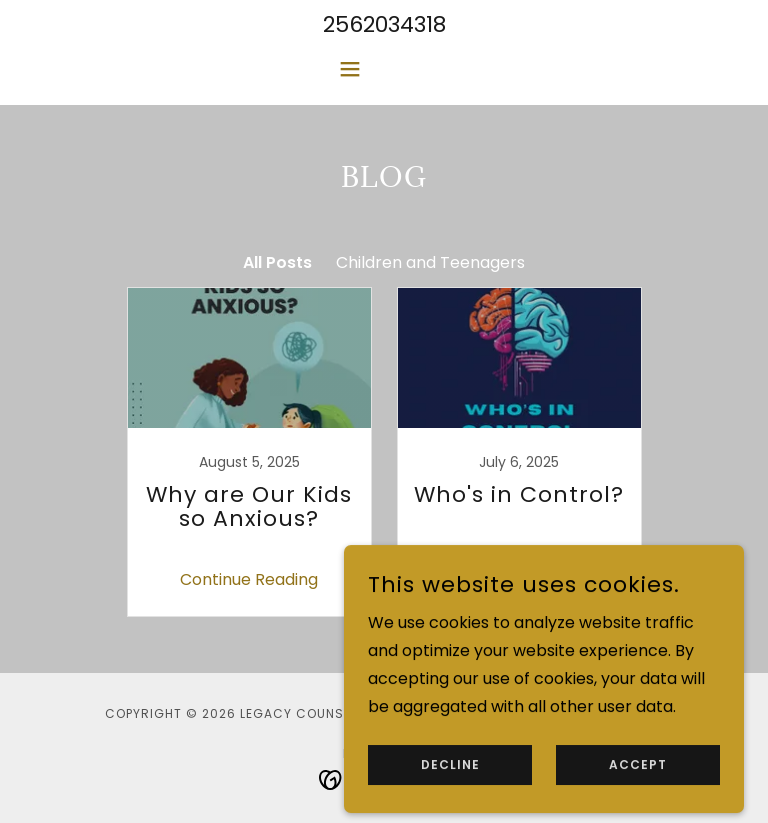 This screenshot has width=768, height=823. What do you see at coordinates (430, 262) in the screenshot?
I see `Children and Teenagers [link]` at bounding box center [430, 262].